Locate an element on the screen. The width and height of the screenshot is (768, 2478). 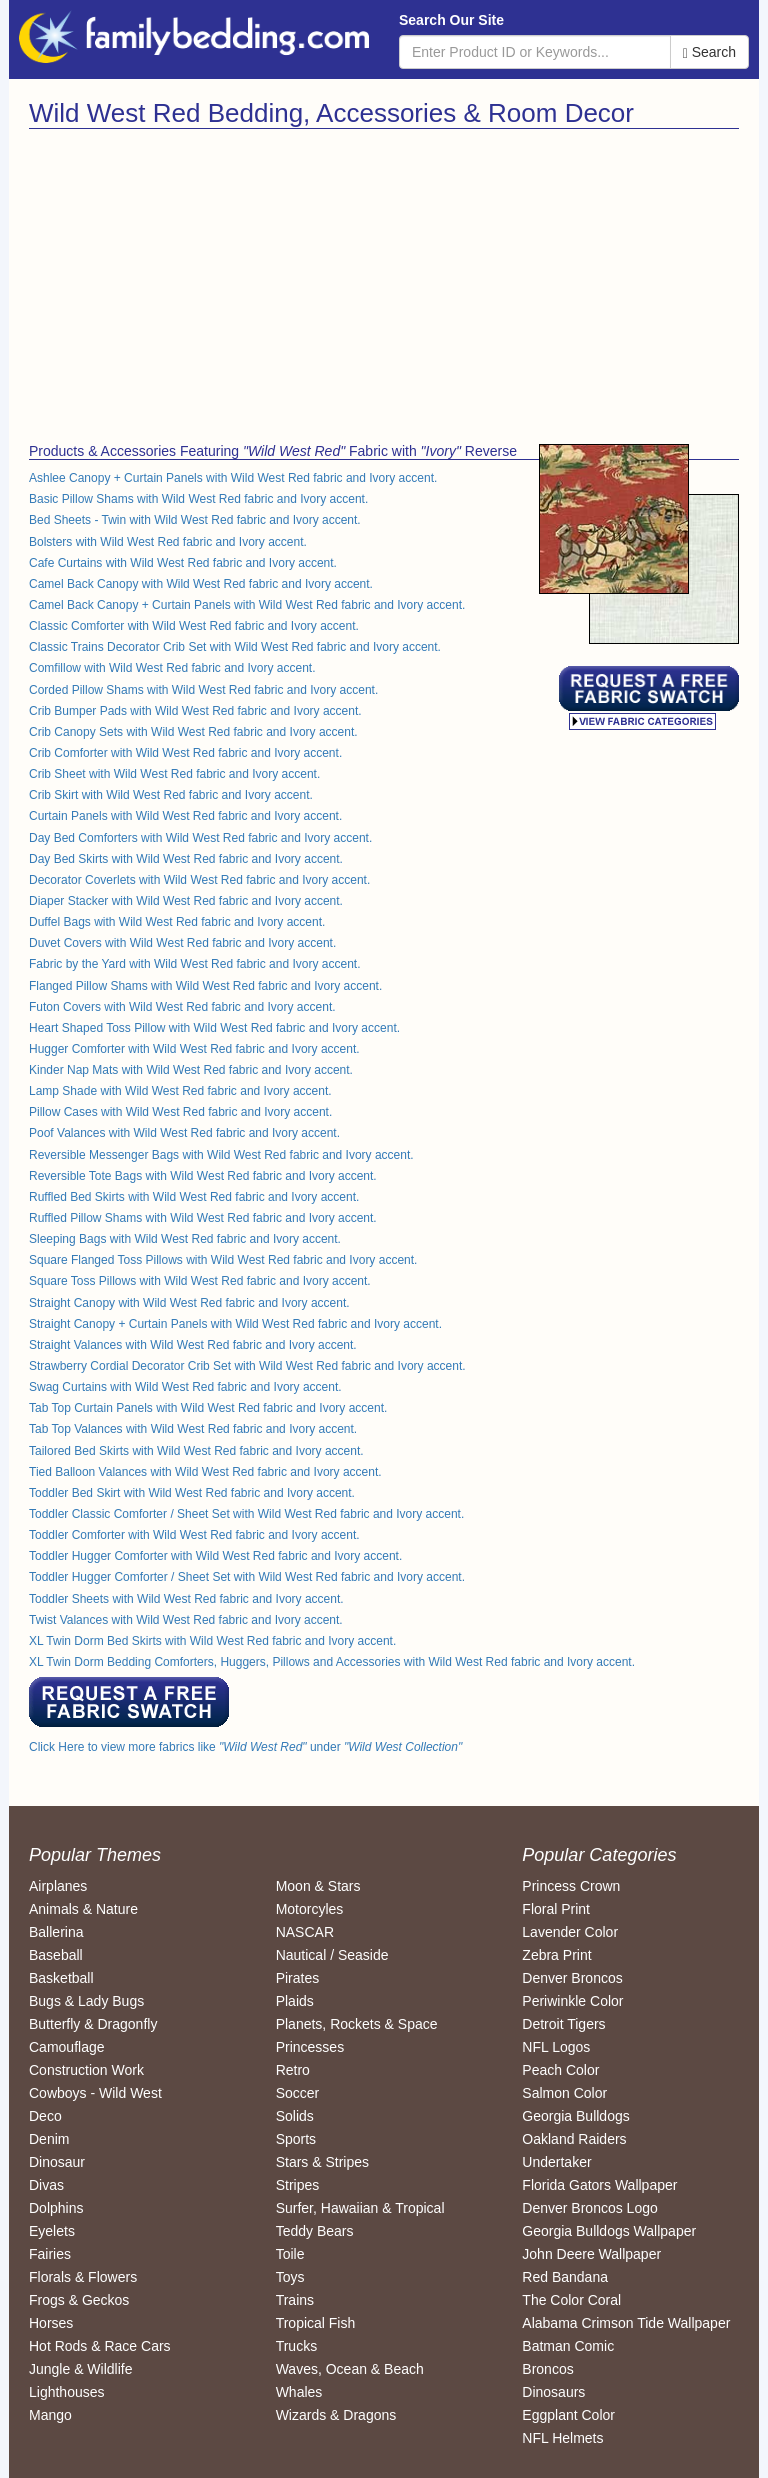
Georgia Bulldogs is located at coordinates (575, 2116).